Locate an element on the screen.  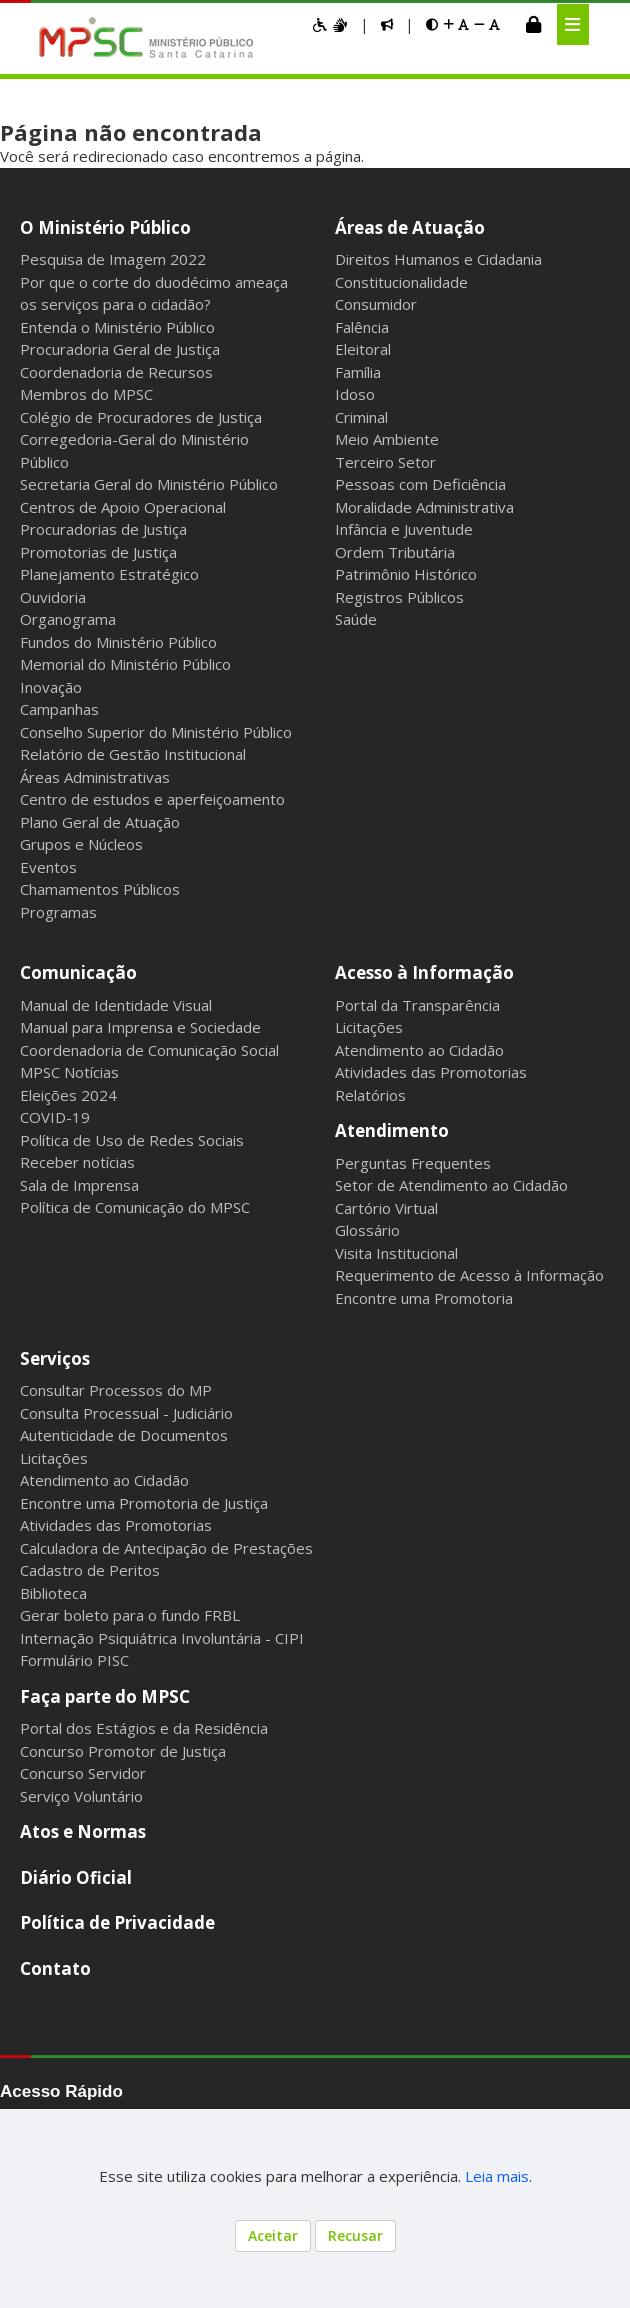
Serviço Voluntário is located at coordinates (81, 1796).